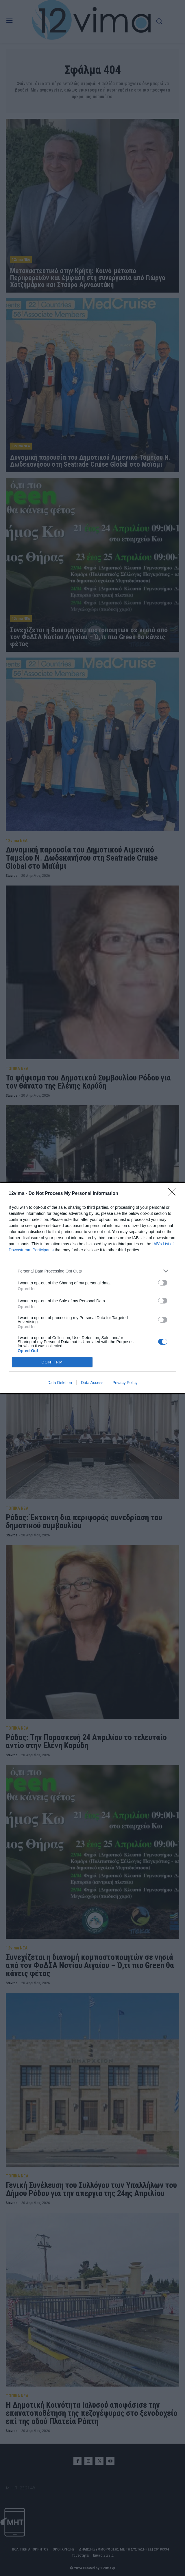  Describe the element at coordinates (92, 1382) in the screenshot. I see `Data Access` at that location.